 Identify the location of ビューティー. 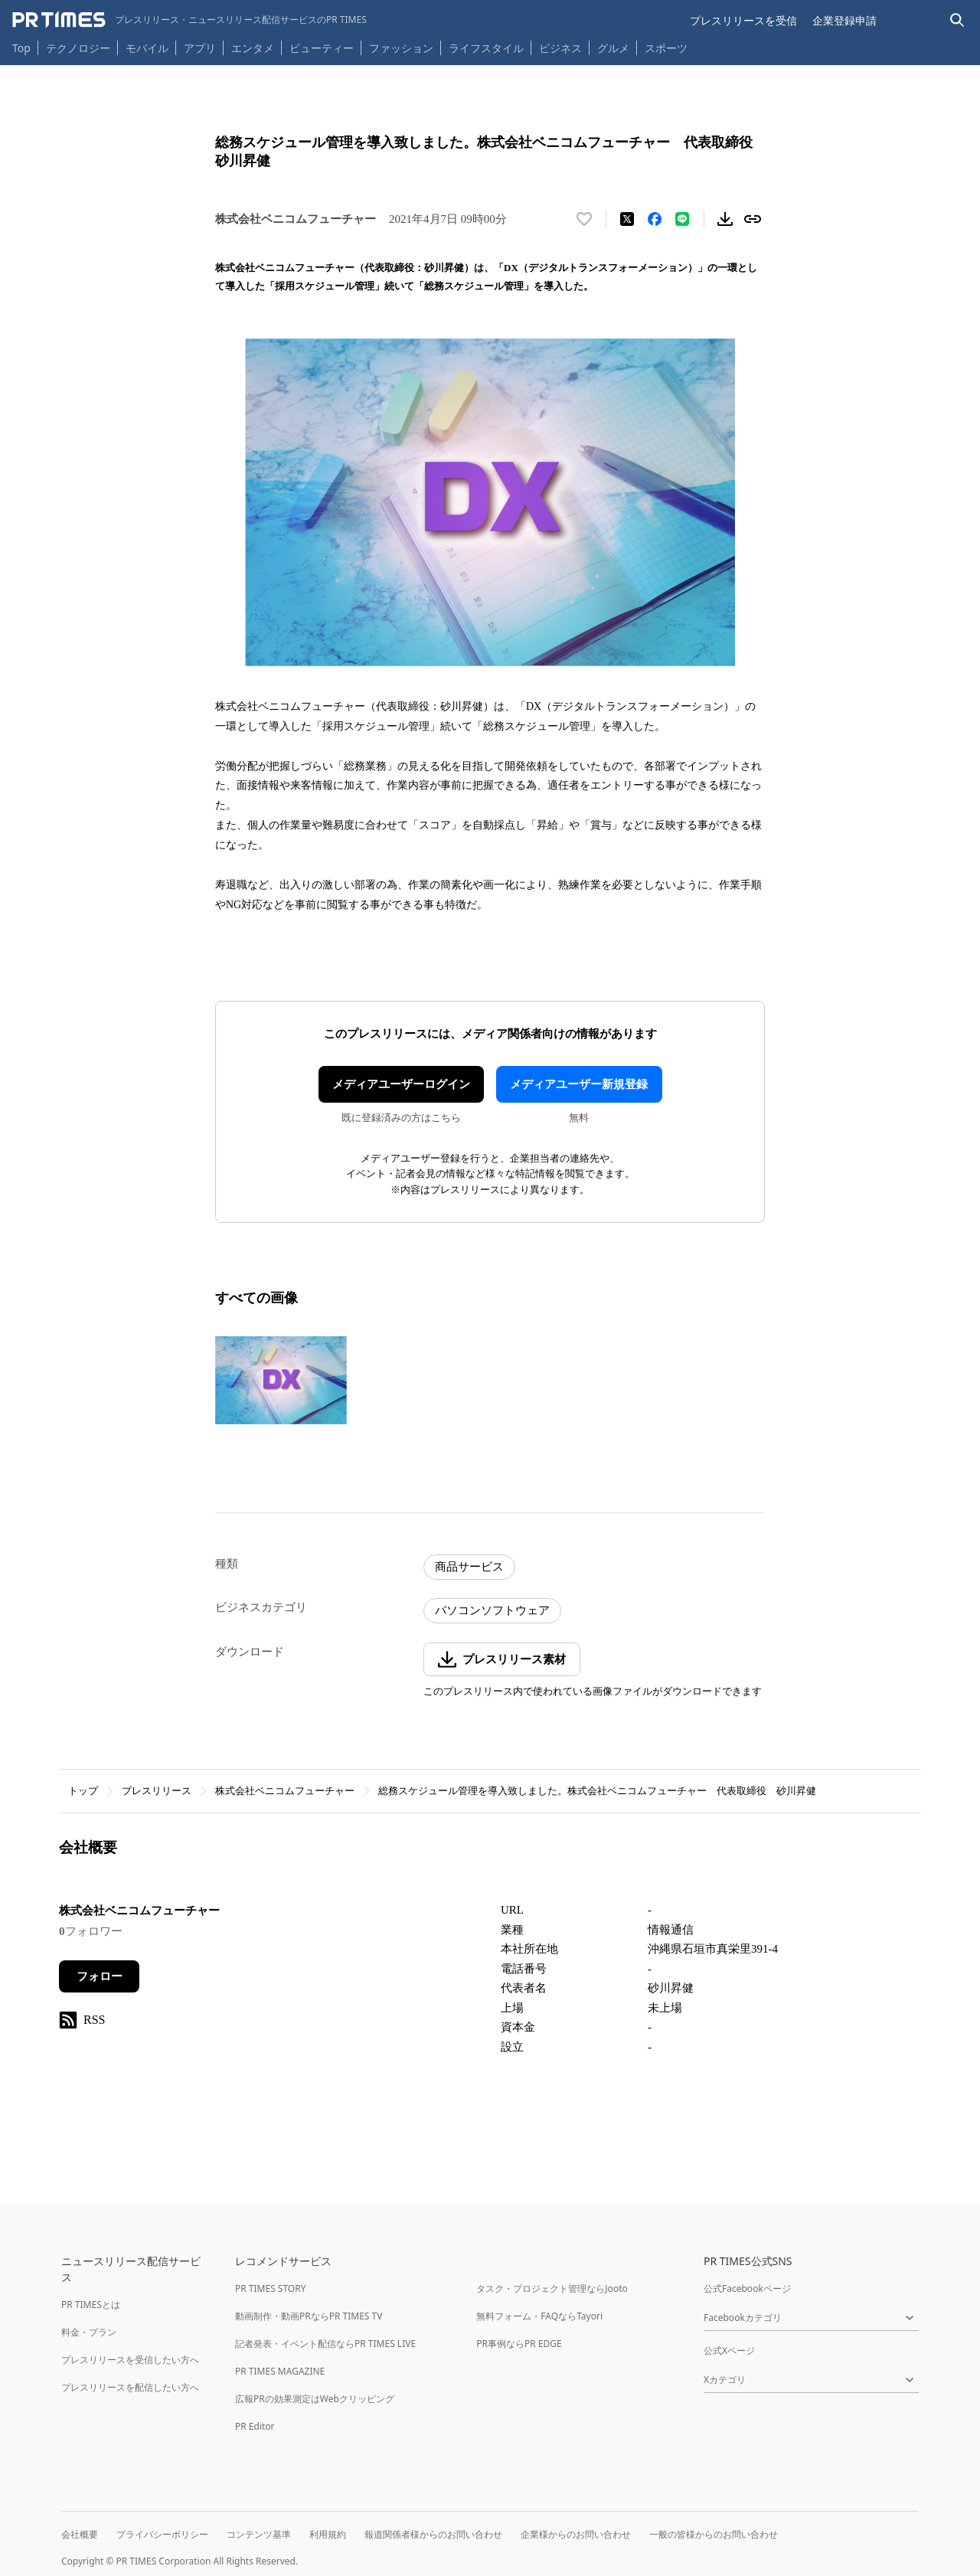
(321, 48).